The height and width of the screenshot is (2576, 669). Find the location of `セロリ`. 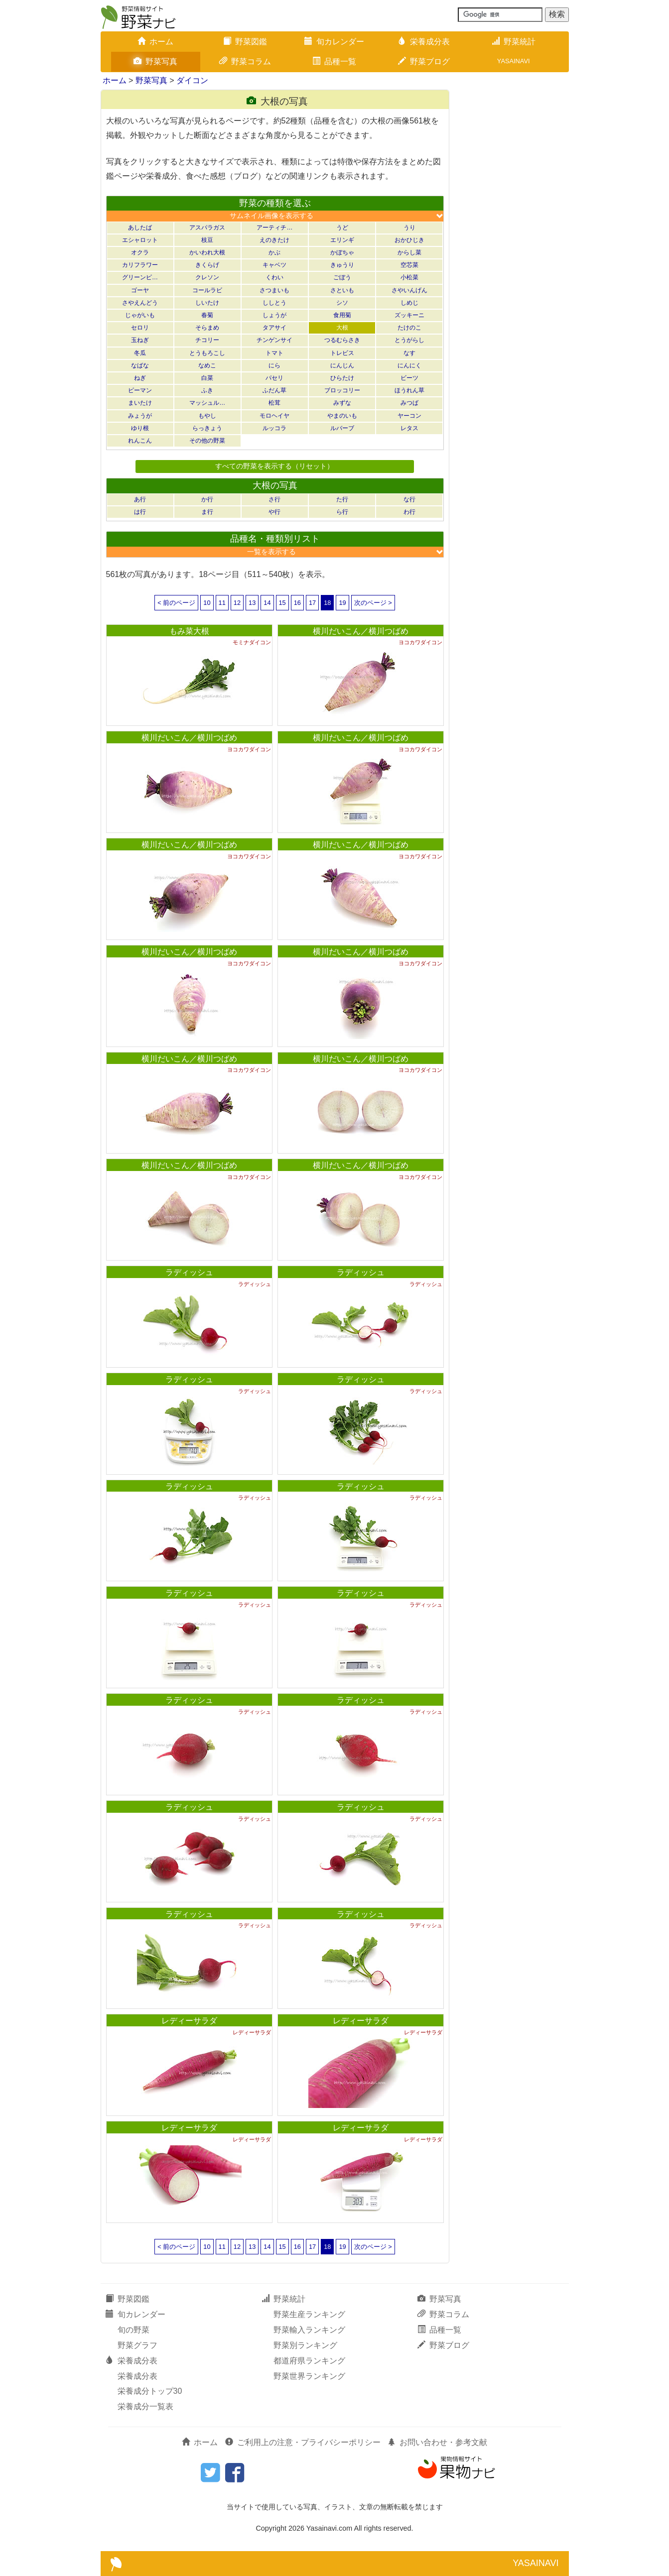

セロリ is located at coordinates (140, 327).